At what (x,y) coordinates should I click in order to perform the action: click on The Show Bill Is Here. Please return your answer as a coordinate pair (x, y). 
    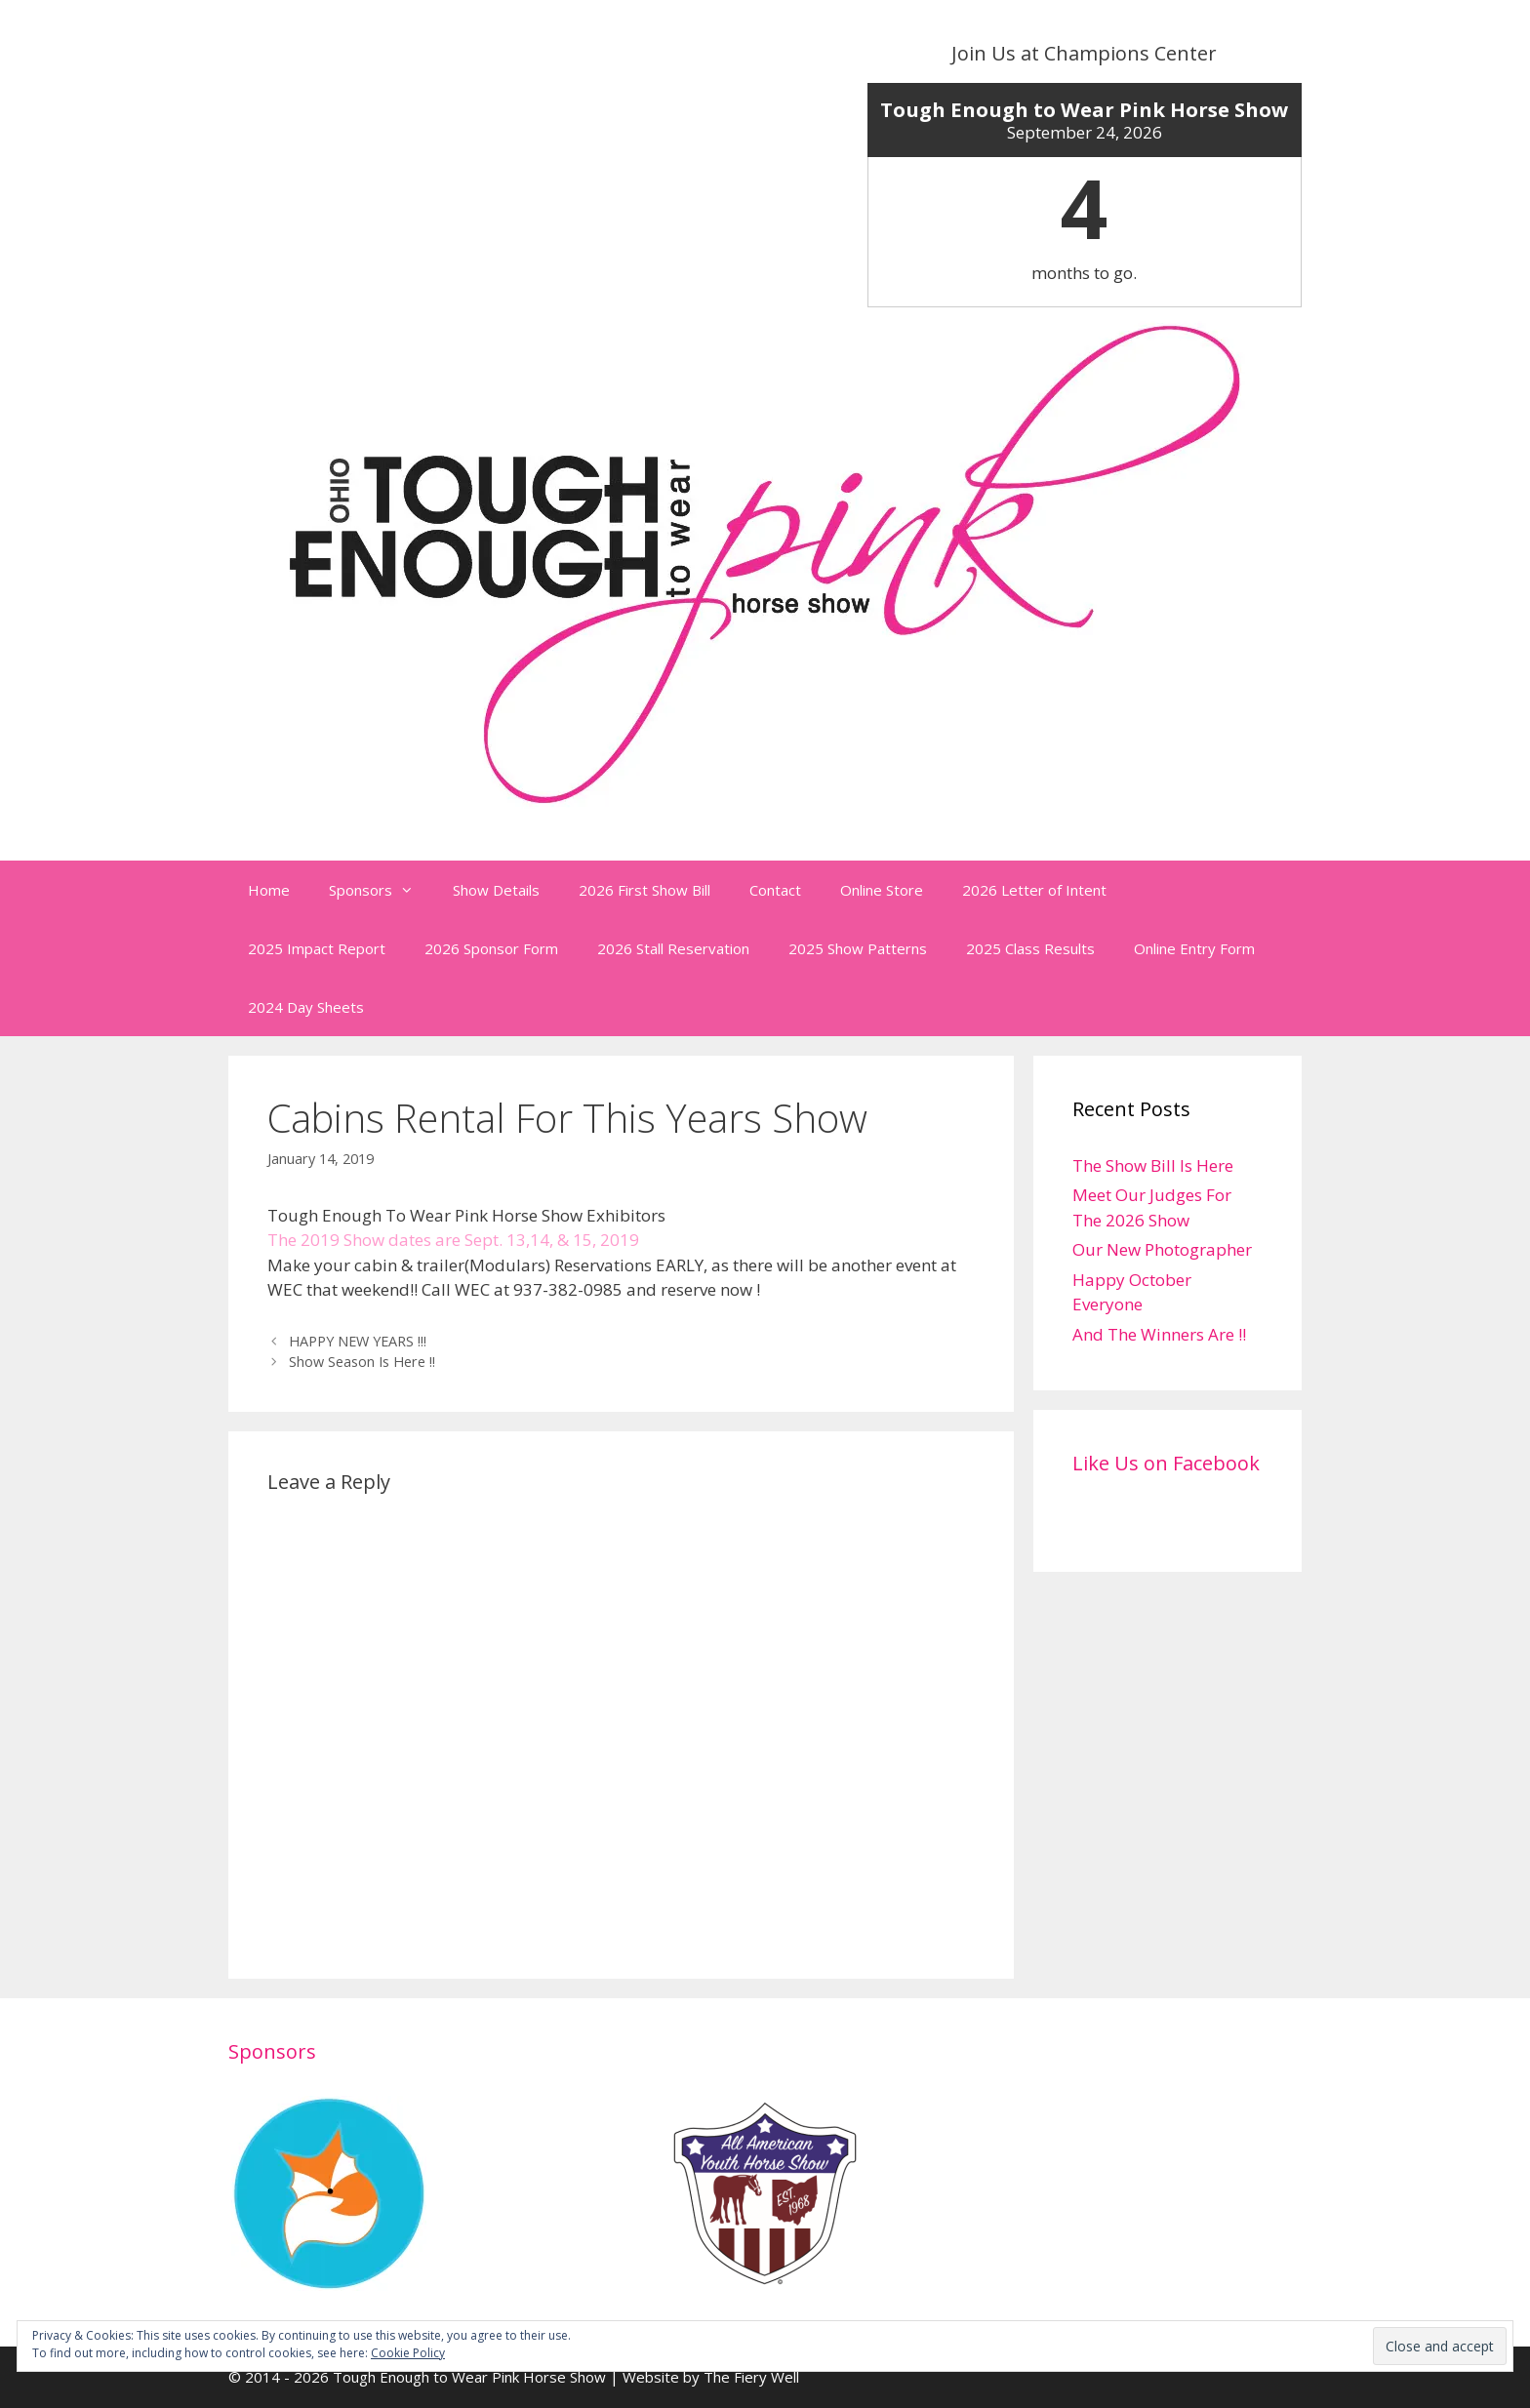
    Looking at the image, I should click on (1152, 1165).